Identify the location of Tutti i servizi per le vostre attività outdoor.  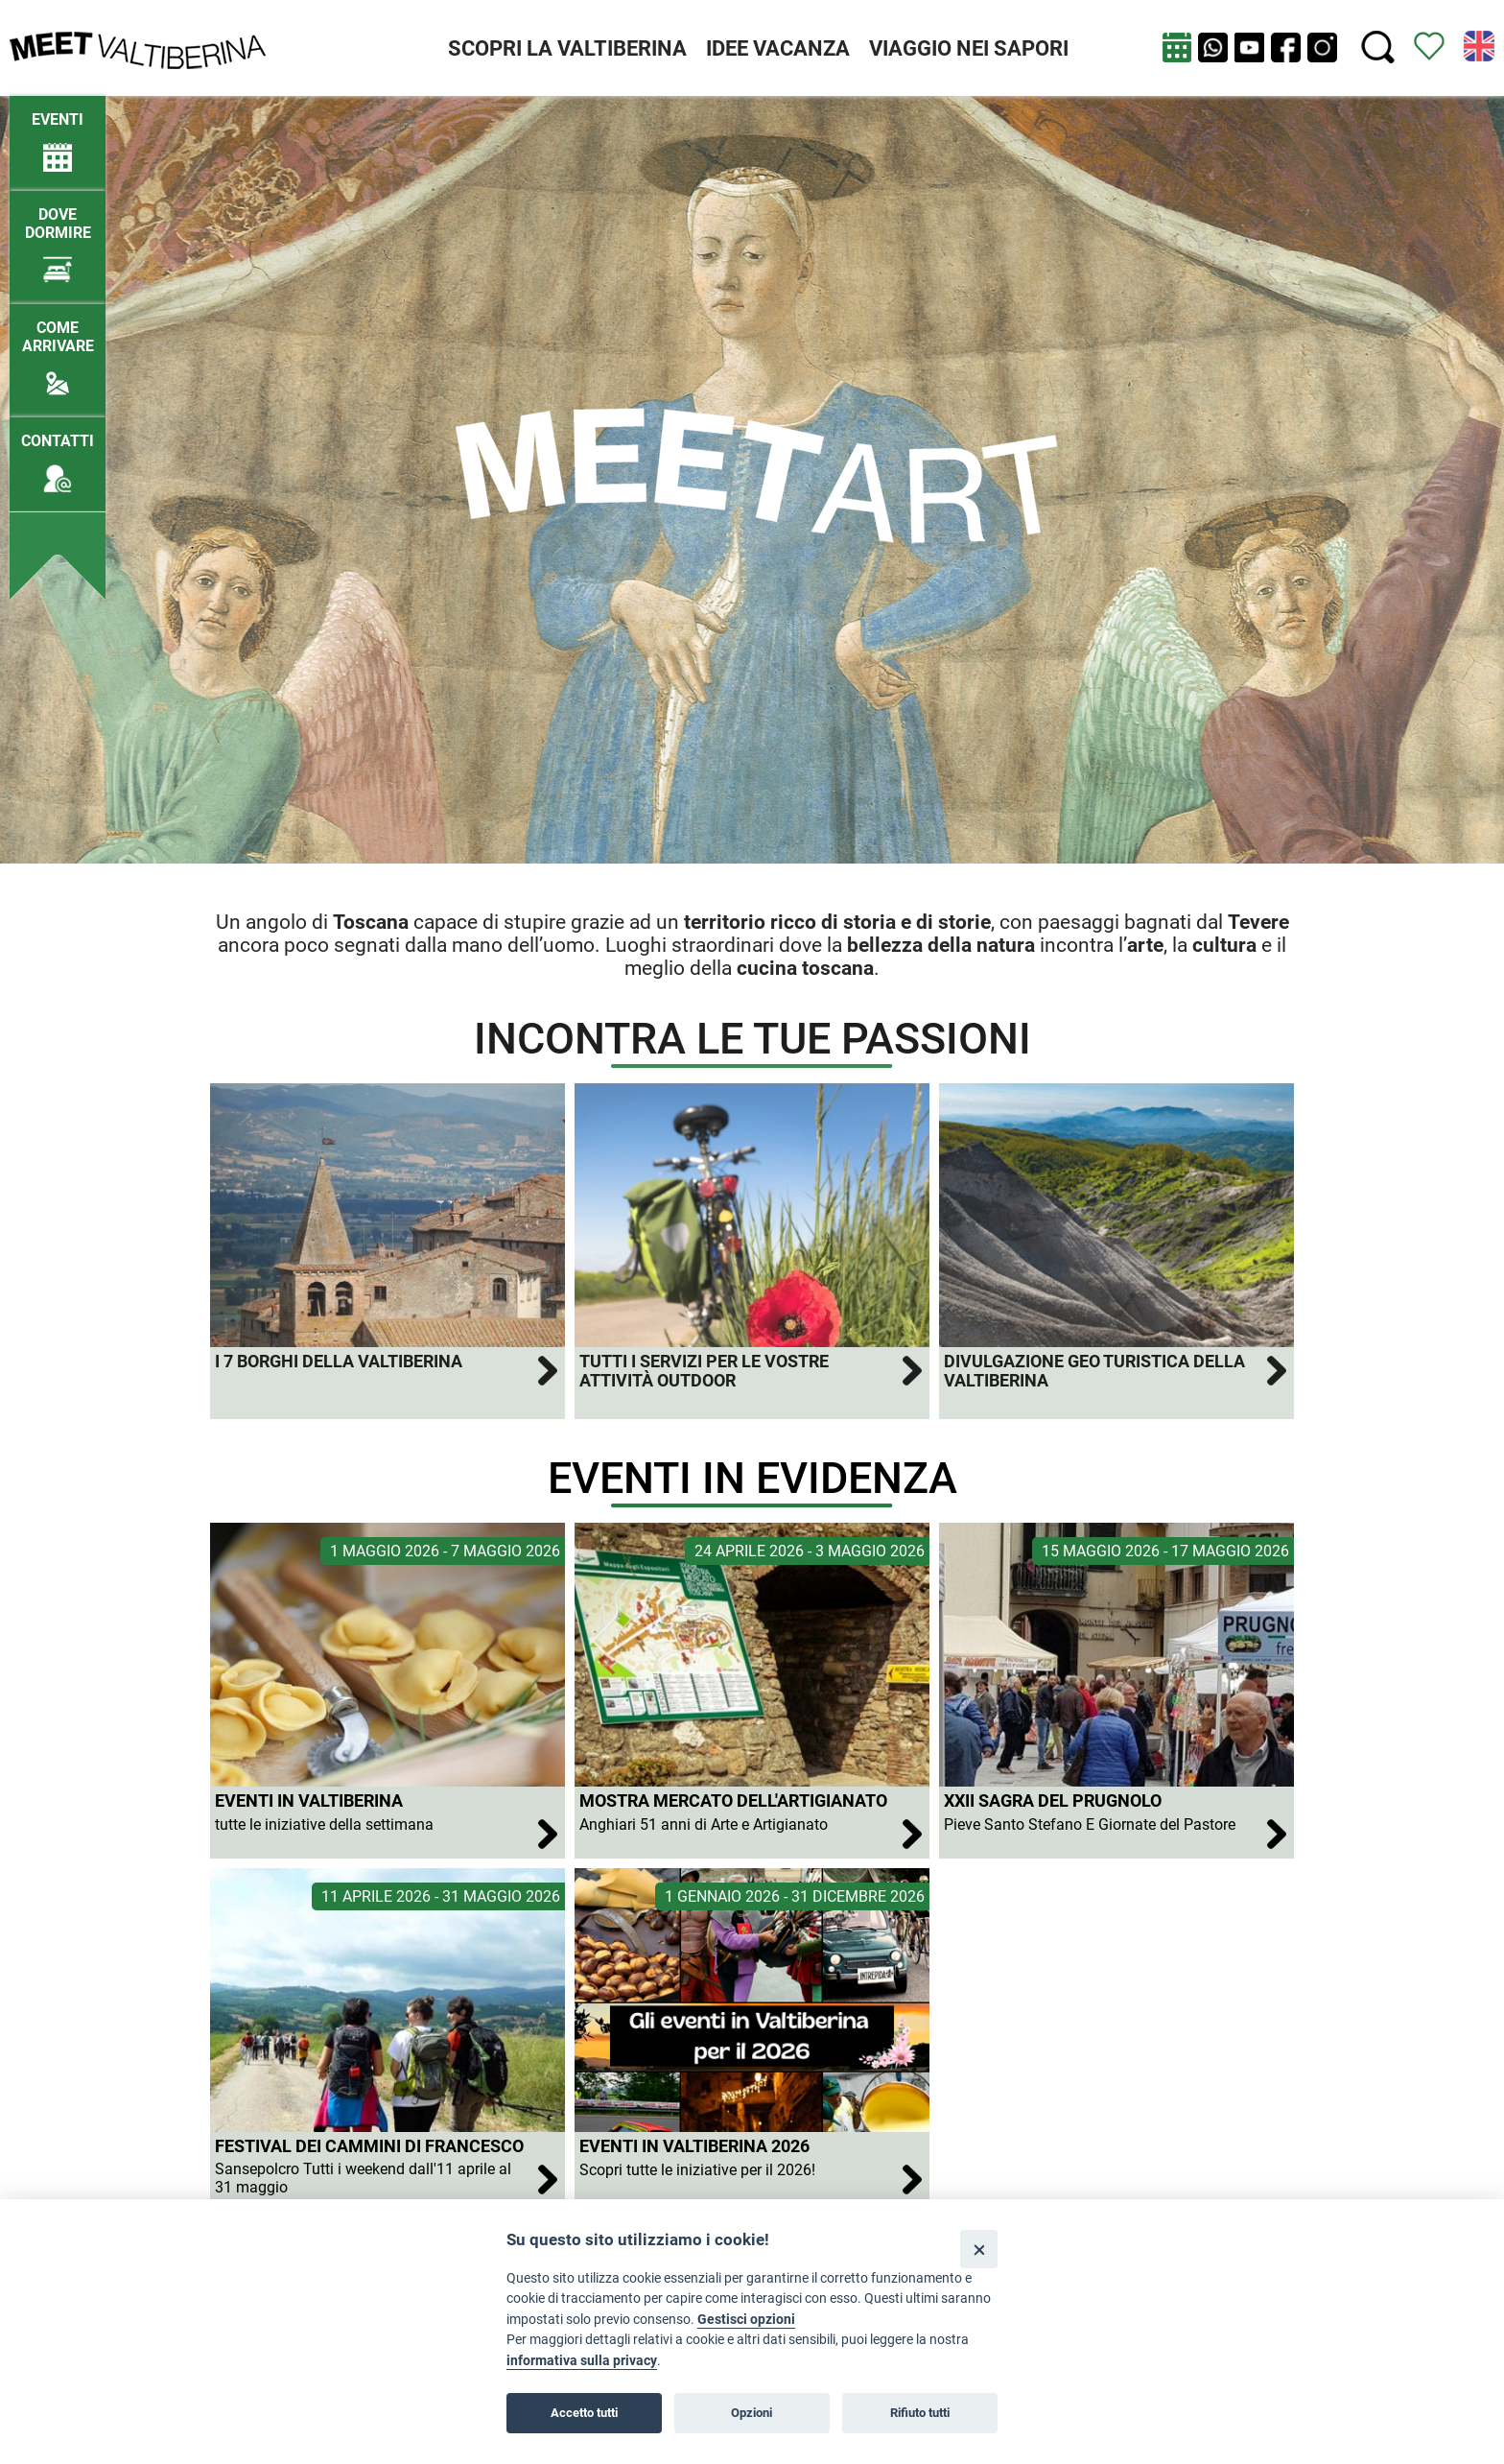
(704, 1371).